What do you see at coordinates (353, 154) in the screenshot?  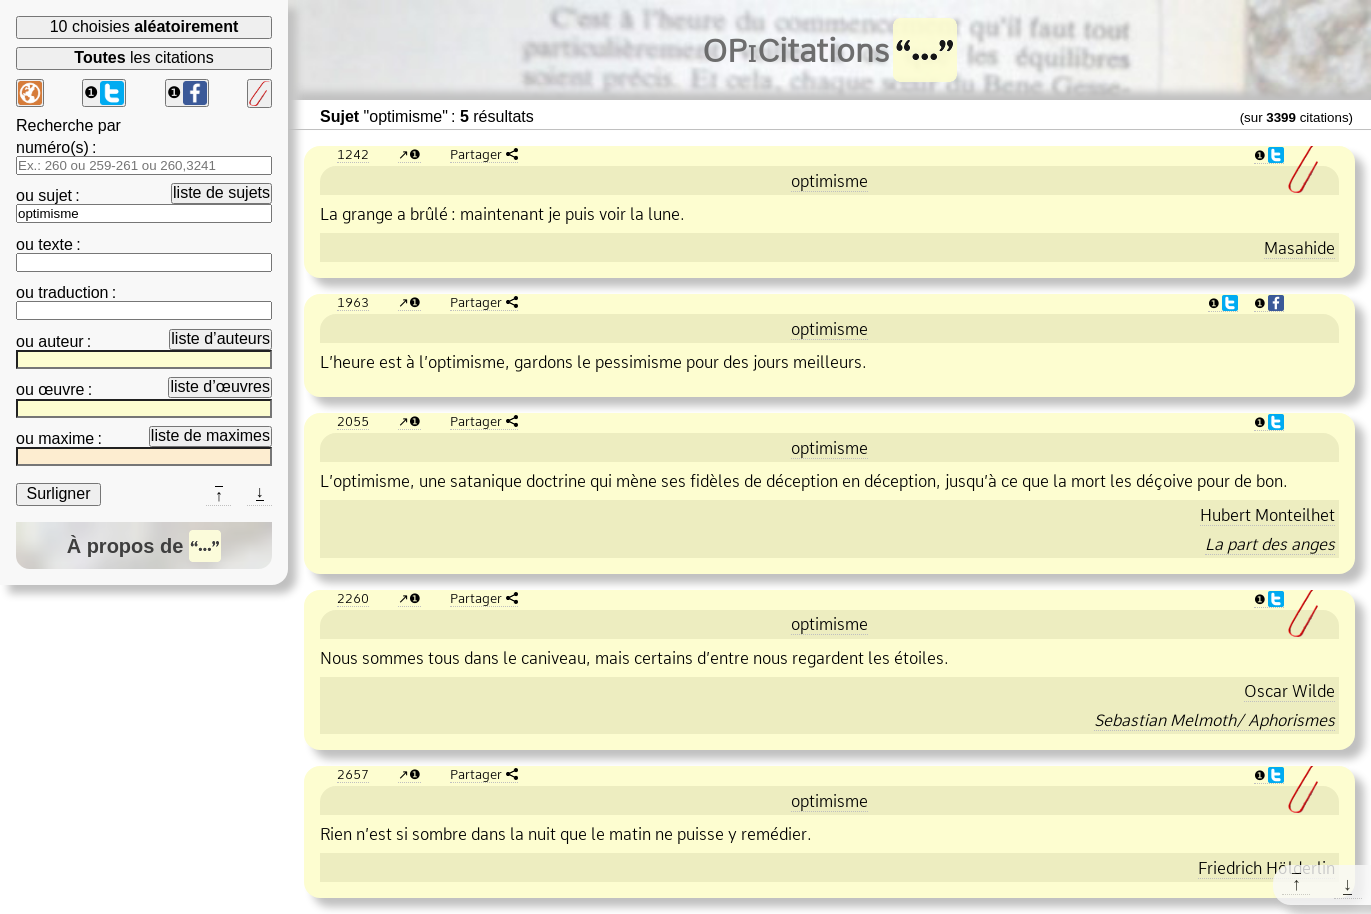 I see `1242` at bounding box center [353, 154].